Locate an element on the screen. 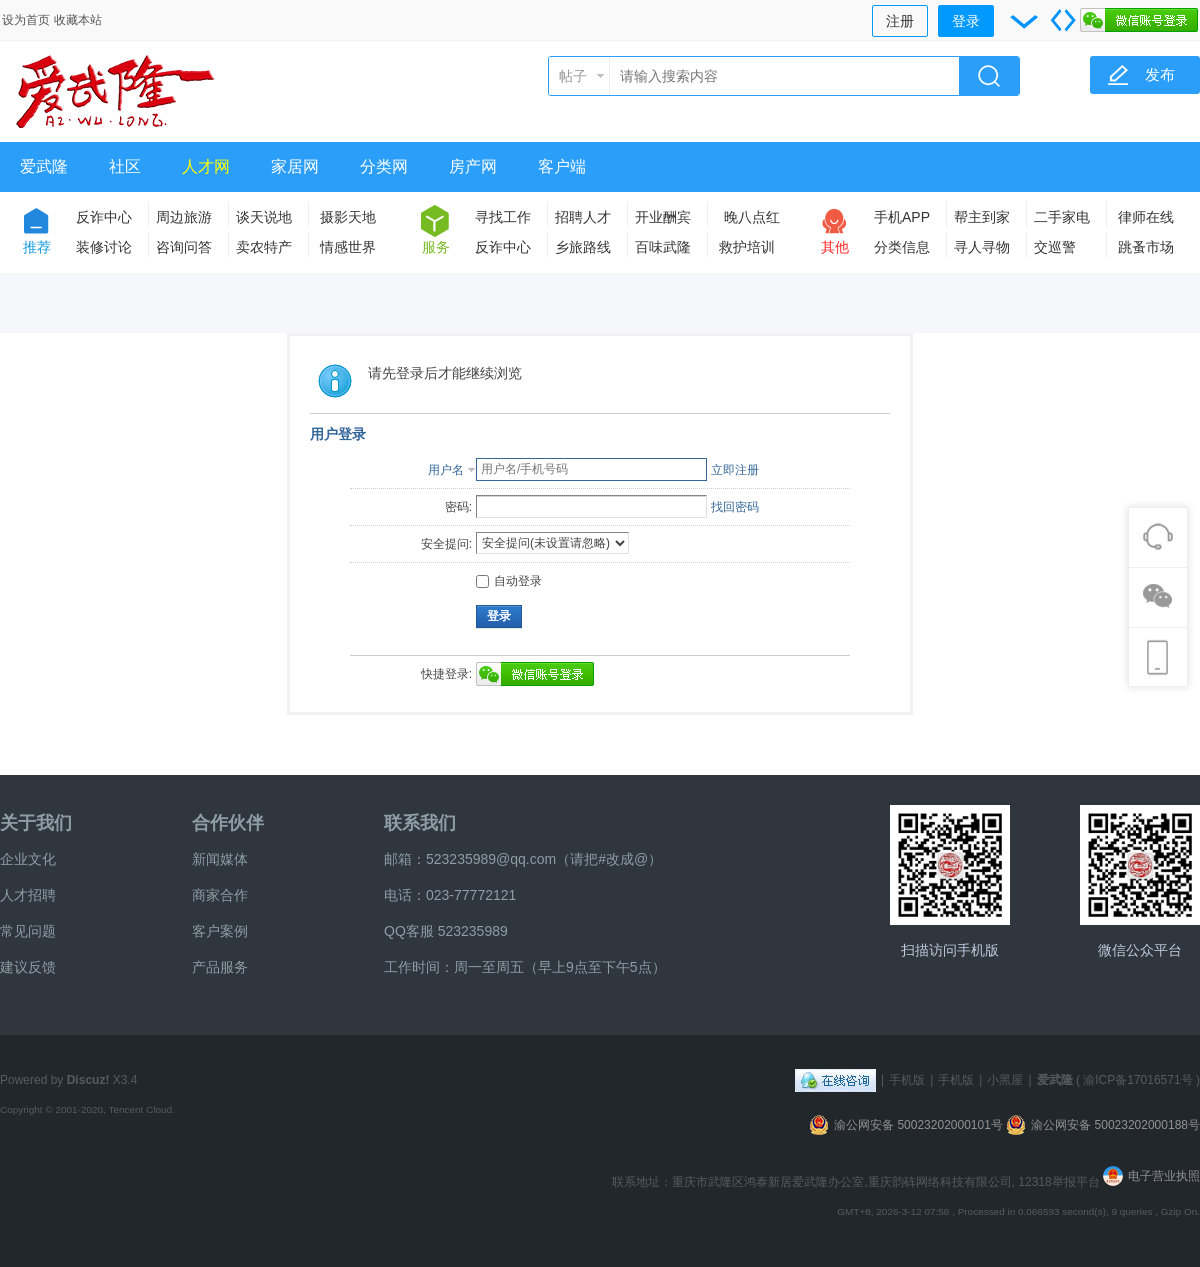  分类信息 is located at coordinates (902, 247).